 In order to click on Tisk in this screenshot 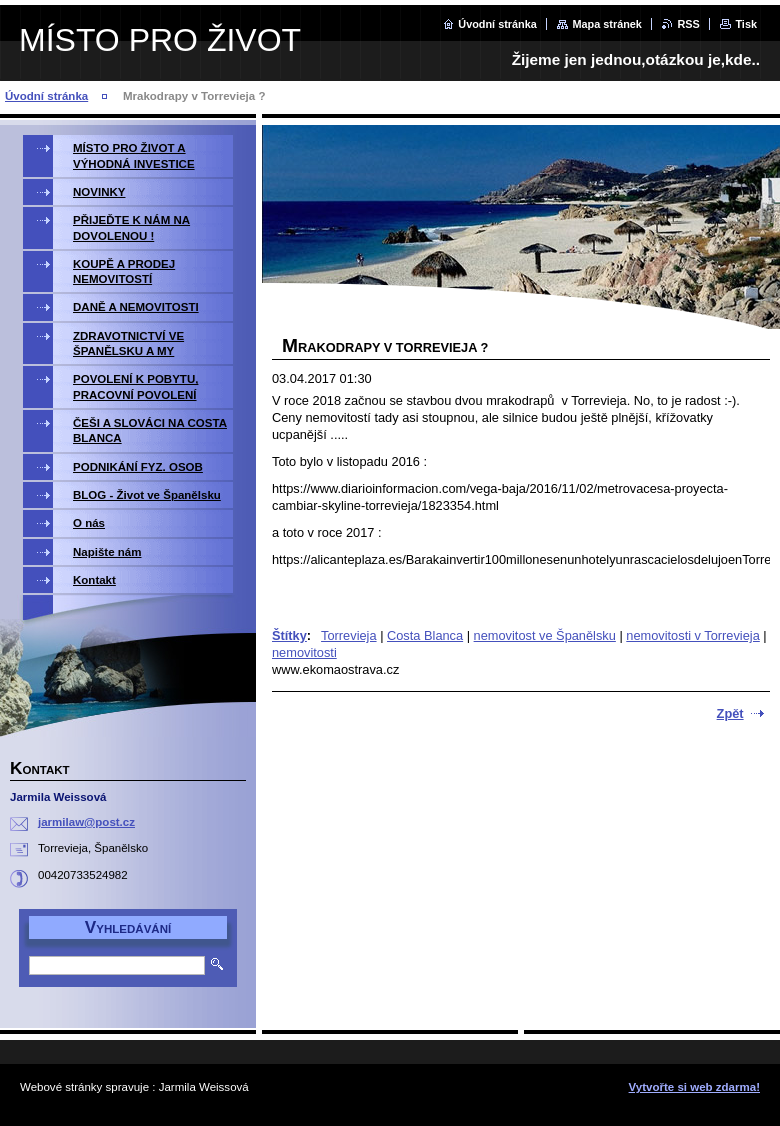, I will do `click(746, 24)`.